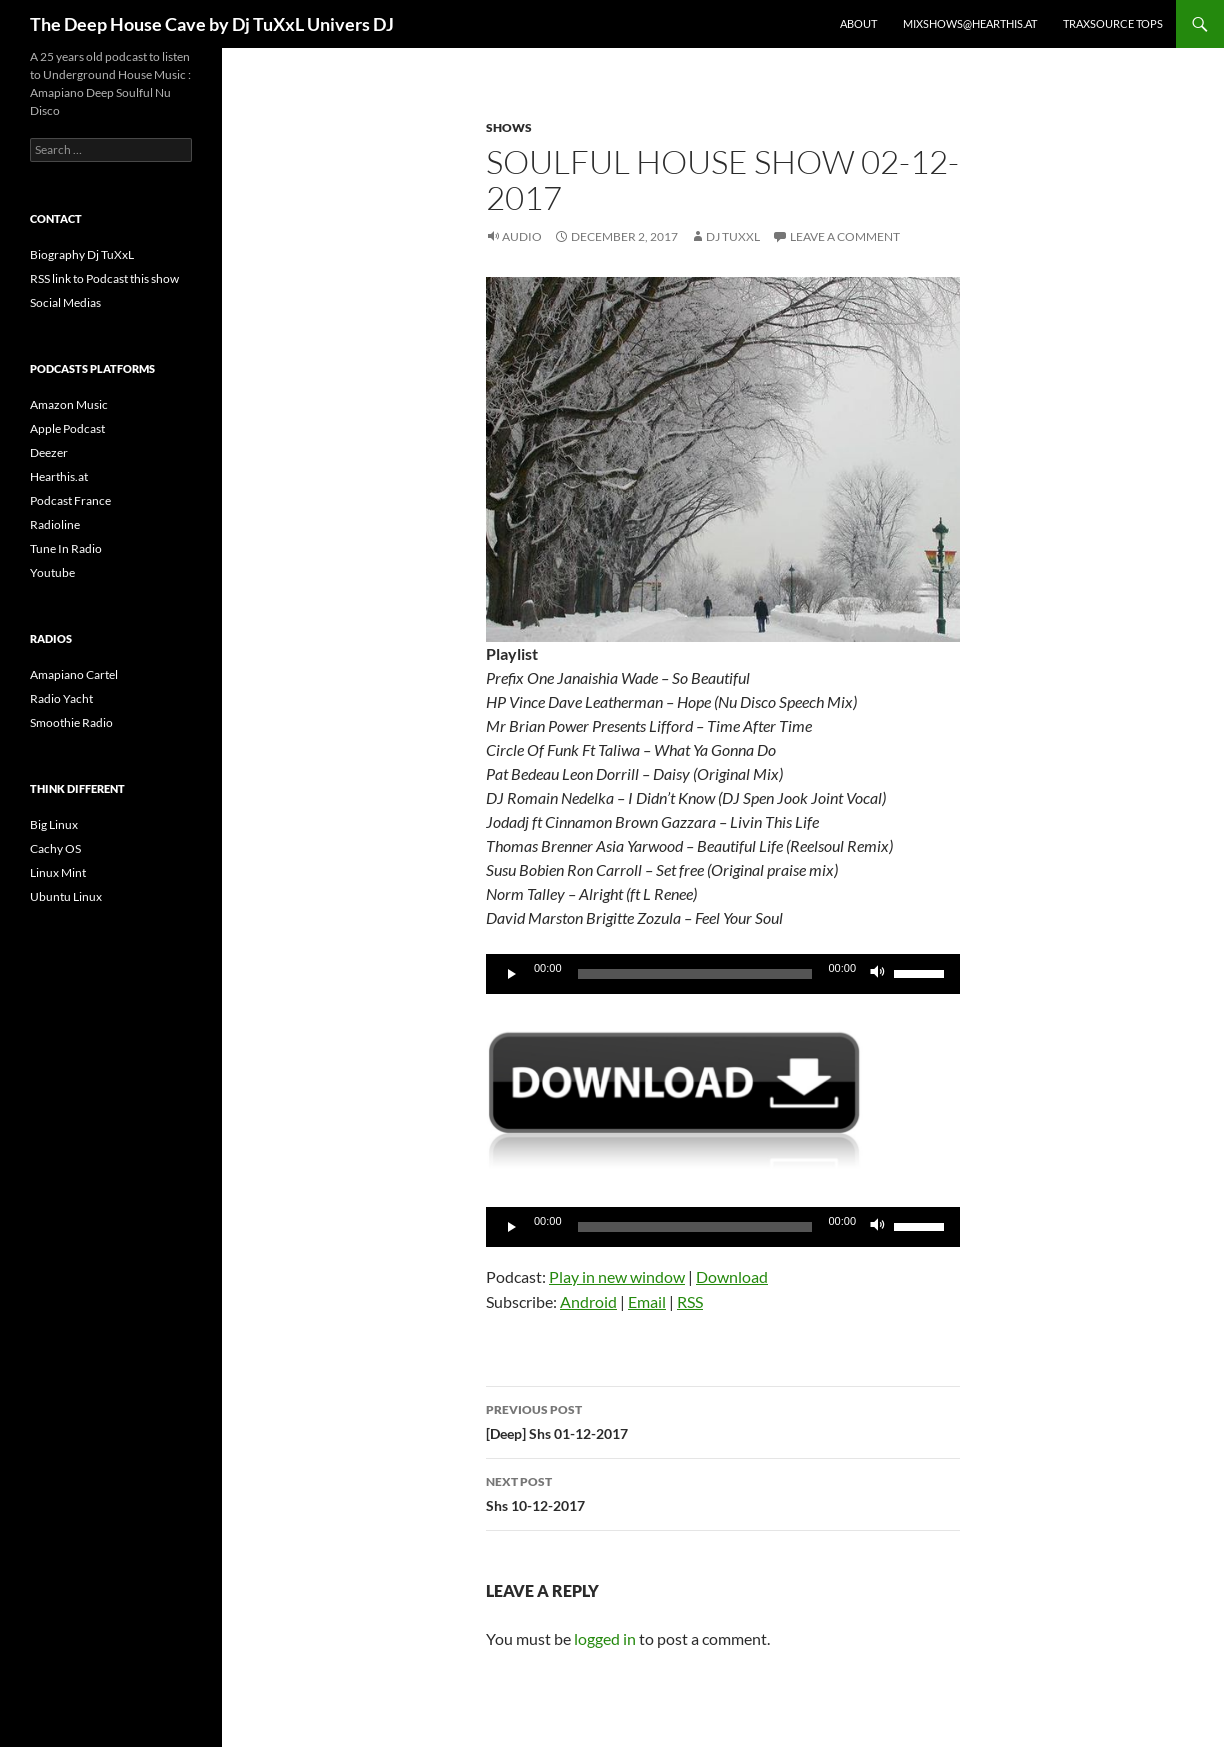 This screenshot has width=1224, height=1747. I want to click on [Deep] Shs 01-12-2017, so click(723, 1420).